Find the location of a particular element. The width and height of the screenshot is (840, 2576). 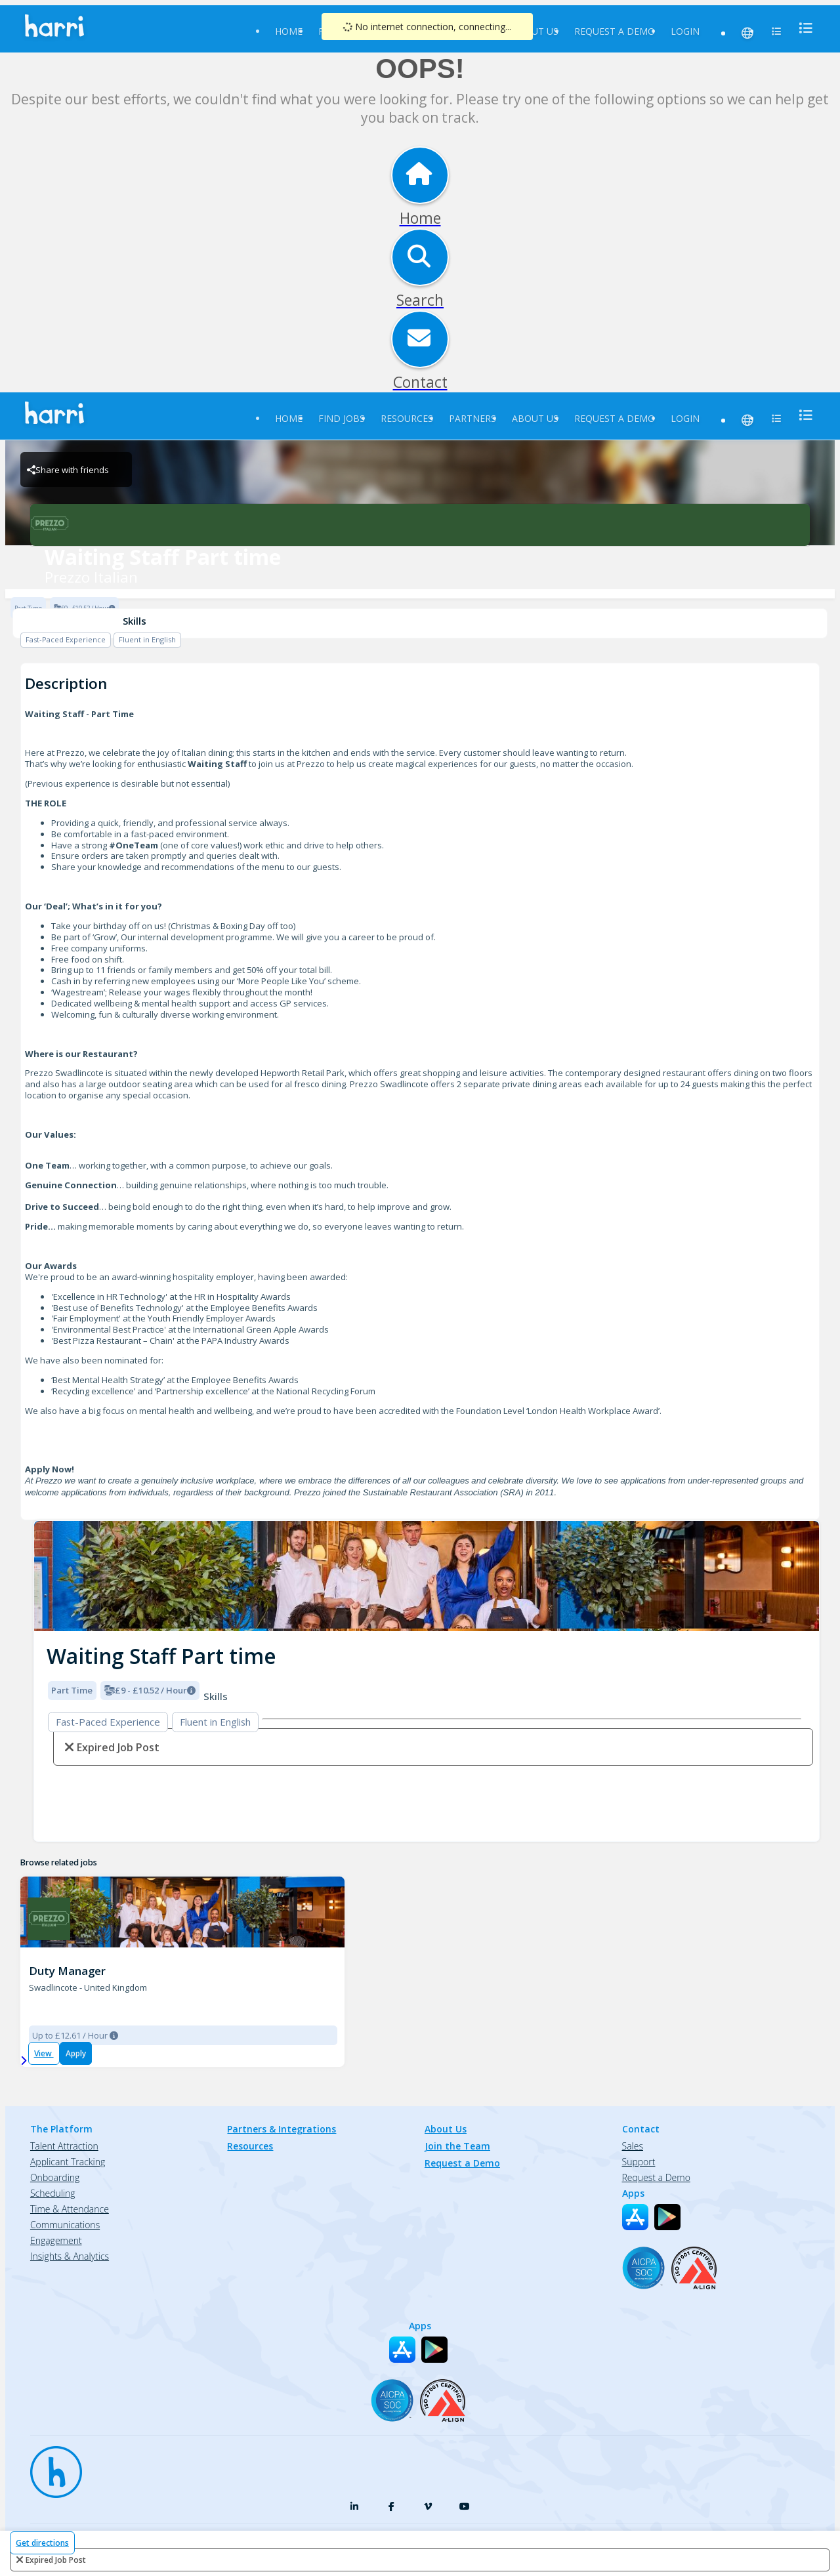

Scheduling is located at coordinates (52, 2193).